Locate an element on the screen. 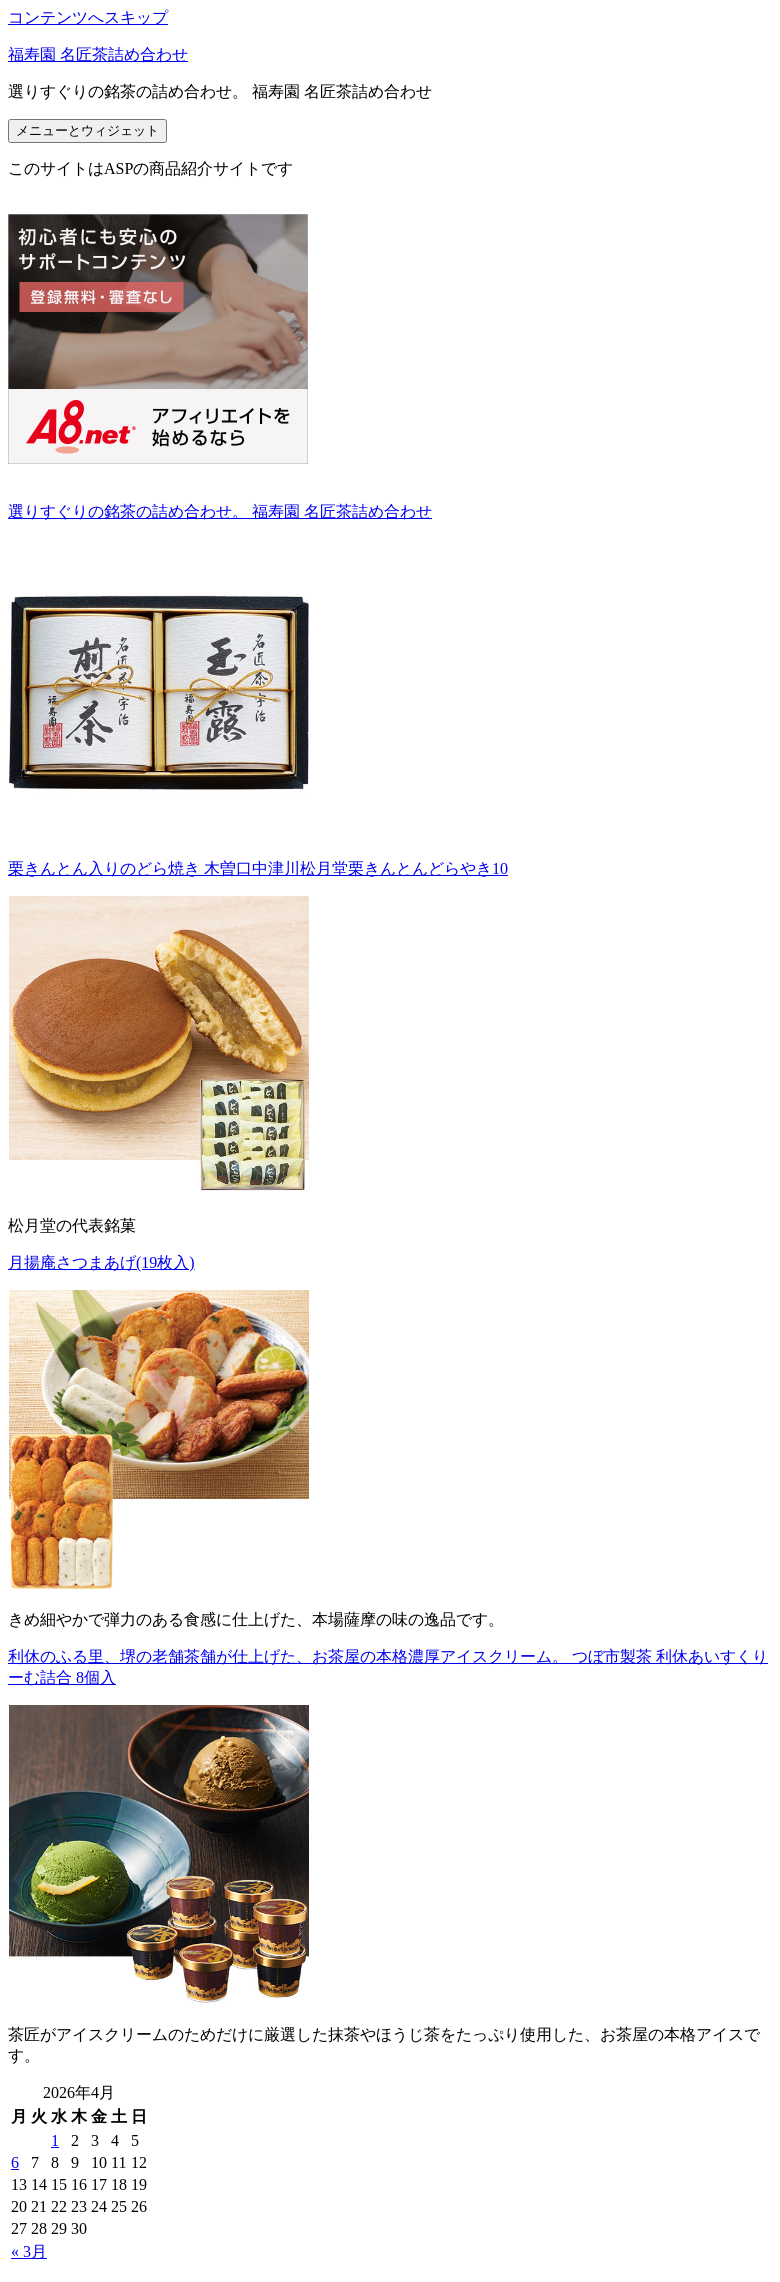 The width and height of the screenshot is (780, 2282). 福寿園 名匠茶詰め合わせ is located at coordinates (98, 54).